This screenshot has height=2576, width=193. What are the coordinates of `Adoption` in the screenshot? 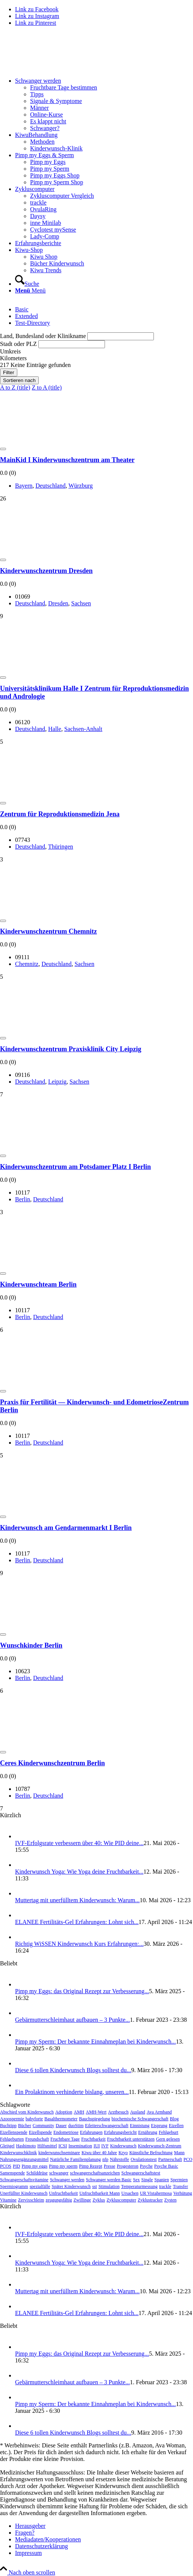 It's located at (63, 2112).